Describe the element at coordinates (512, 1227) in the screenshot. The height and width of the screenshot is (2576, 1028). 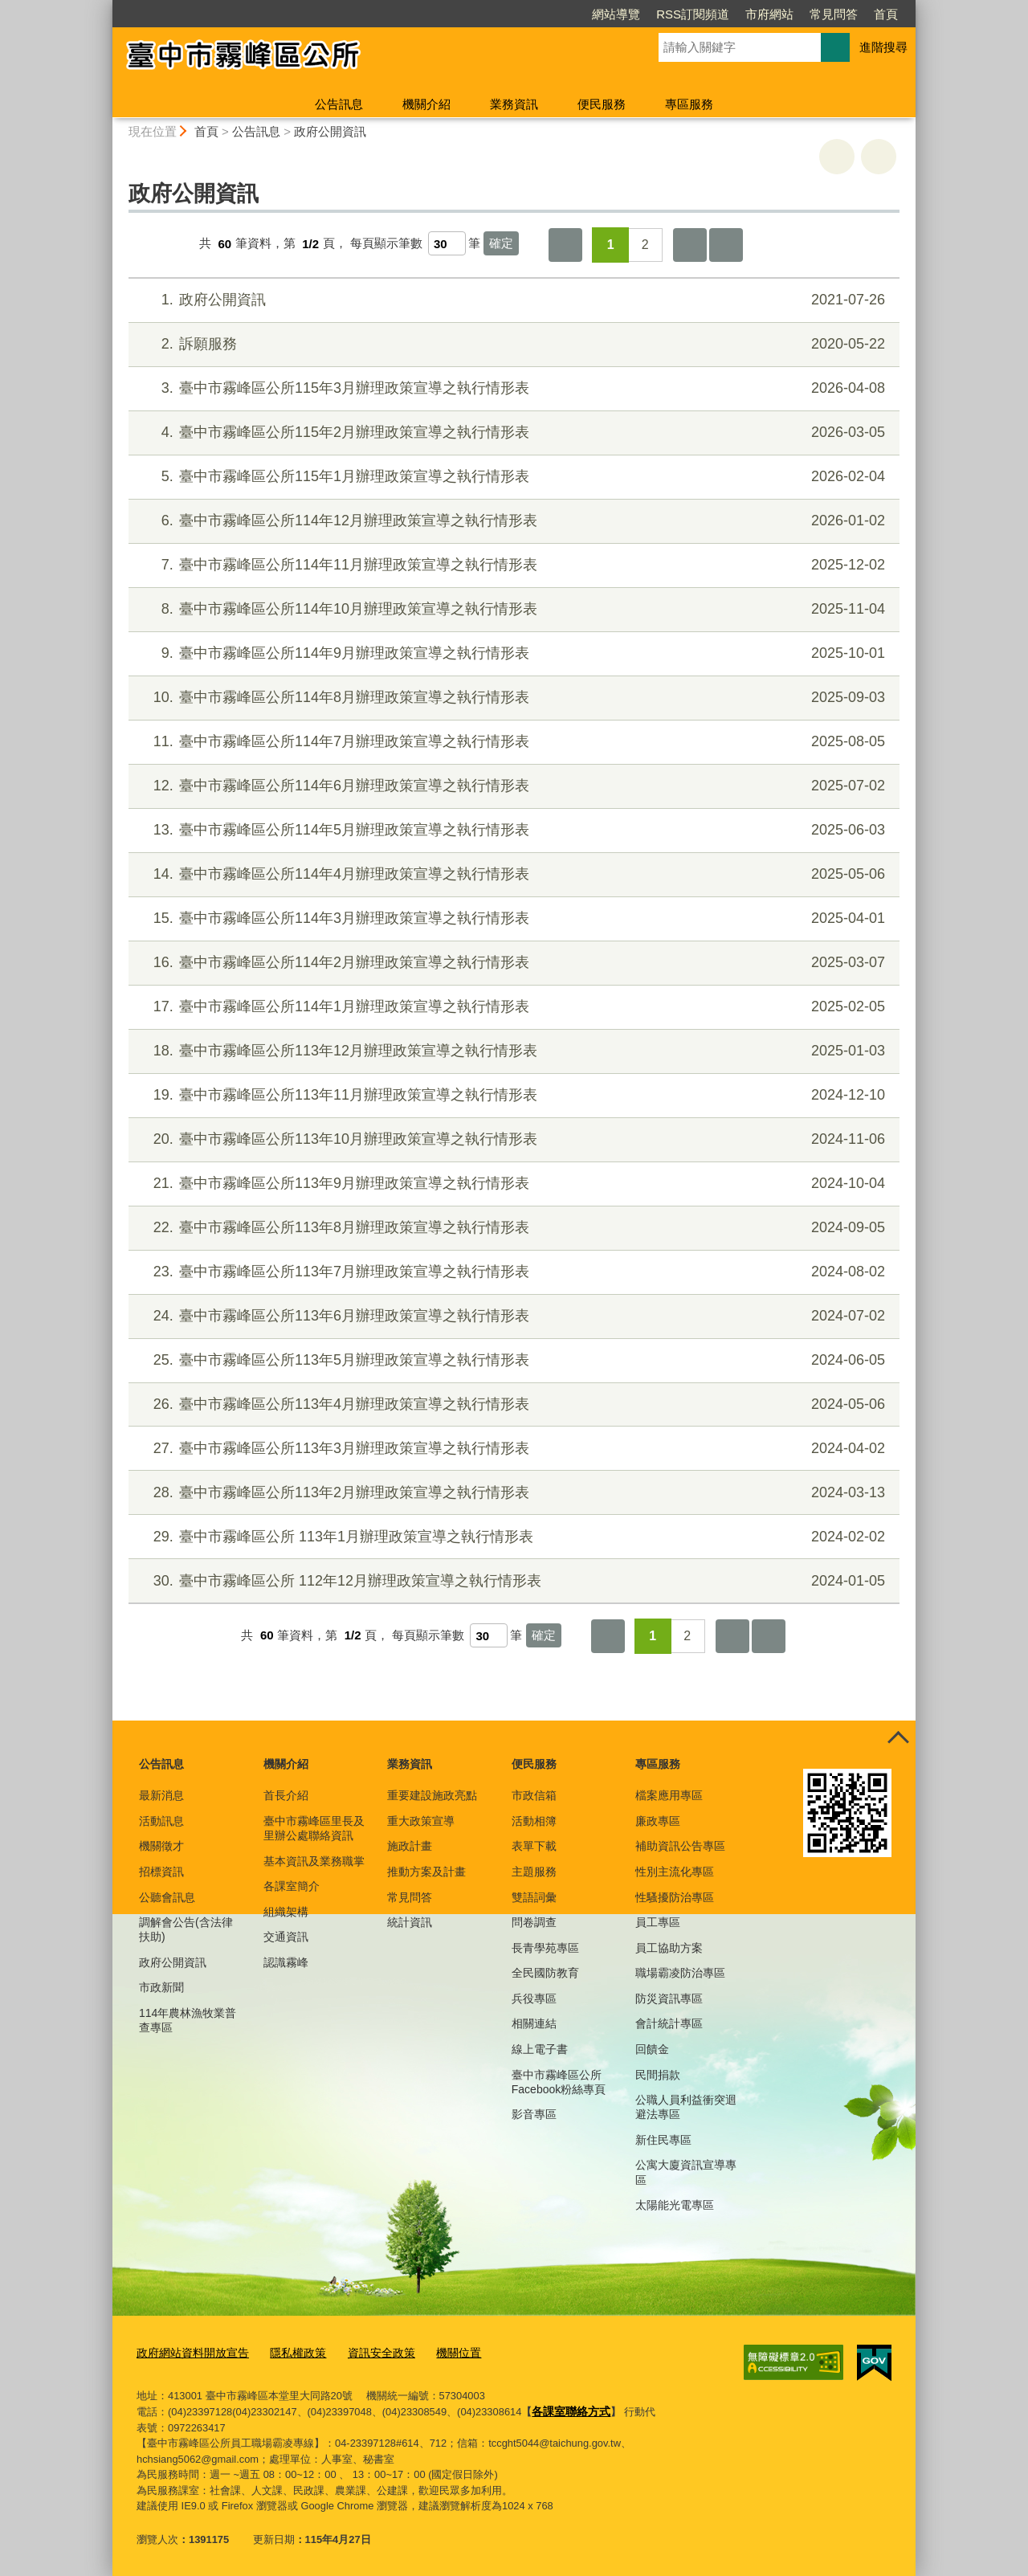
I see `臺中市霧峰區公所113年8月辦理政策宣導之執行情形表` at that location.